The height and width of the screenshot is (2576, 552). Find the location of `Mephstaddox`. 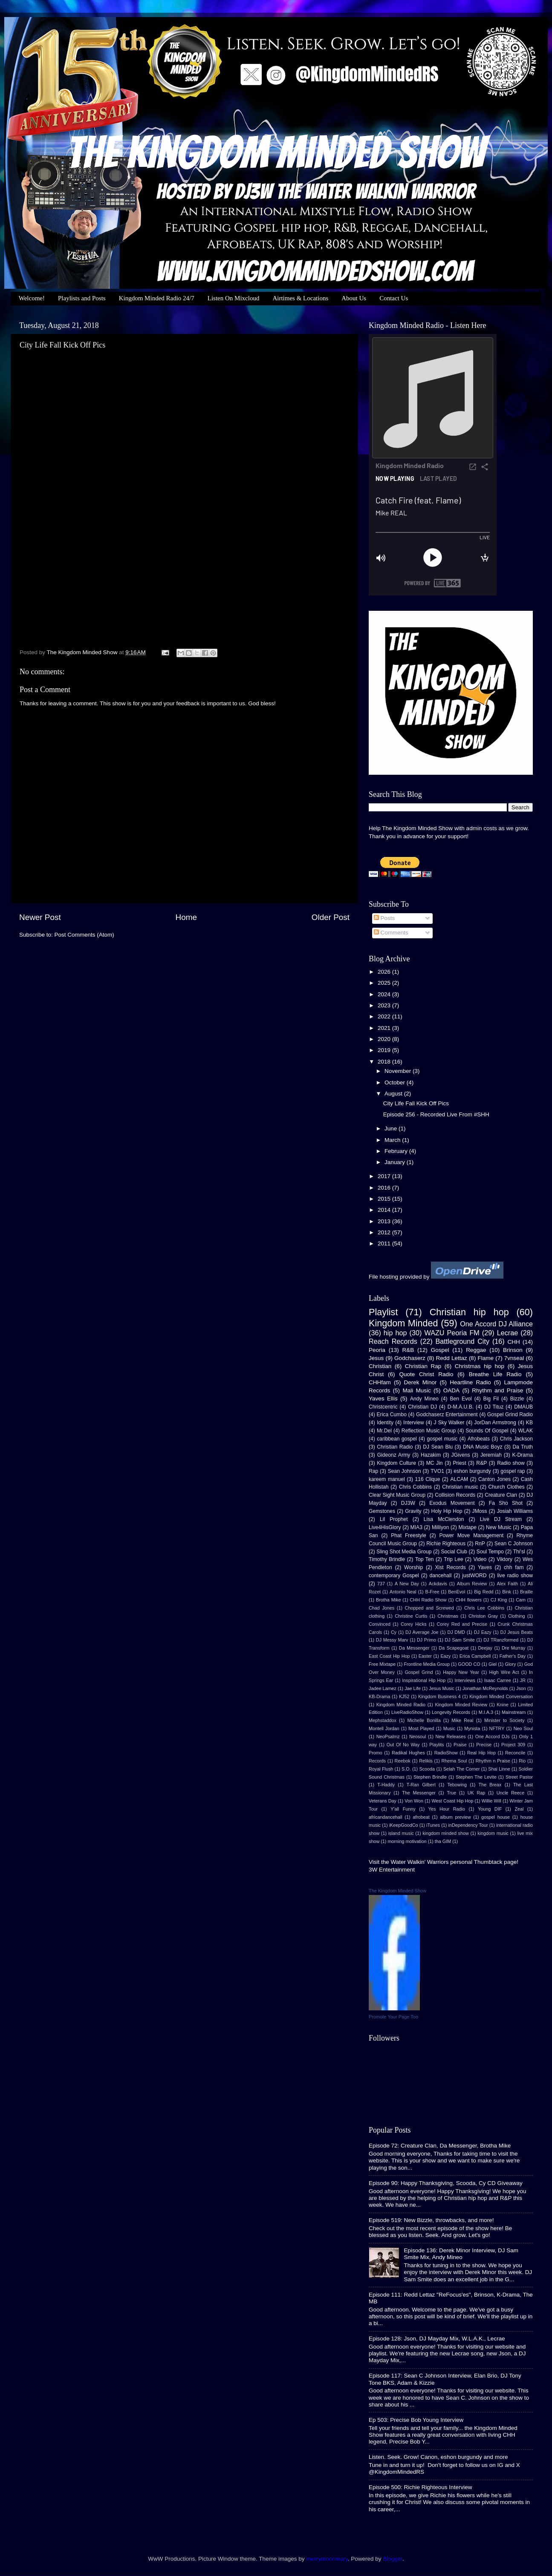

Mephstaddox is located at coordinates (382, 1720).